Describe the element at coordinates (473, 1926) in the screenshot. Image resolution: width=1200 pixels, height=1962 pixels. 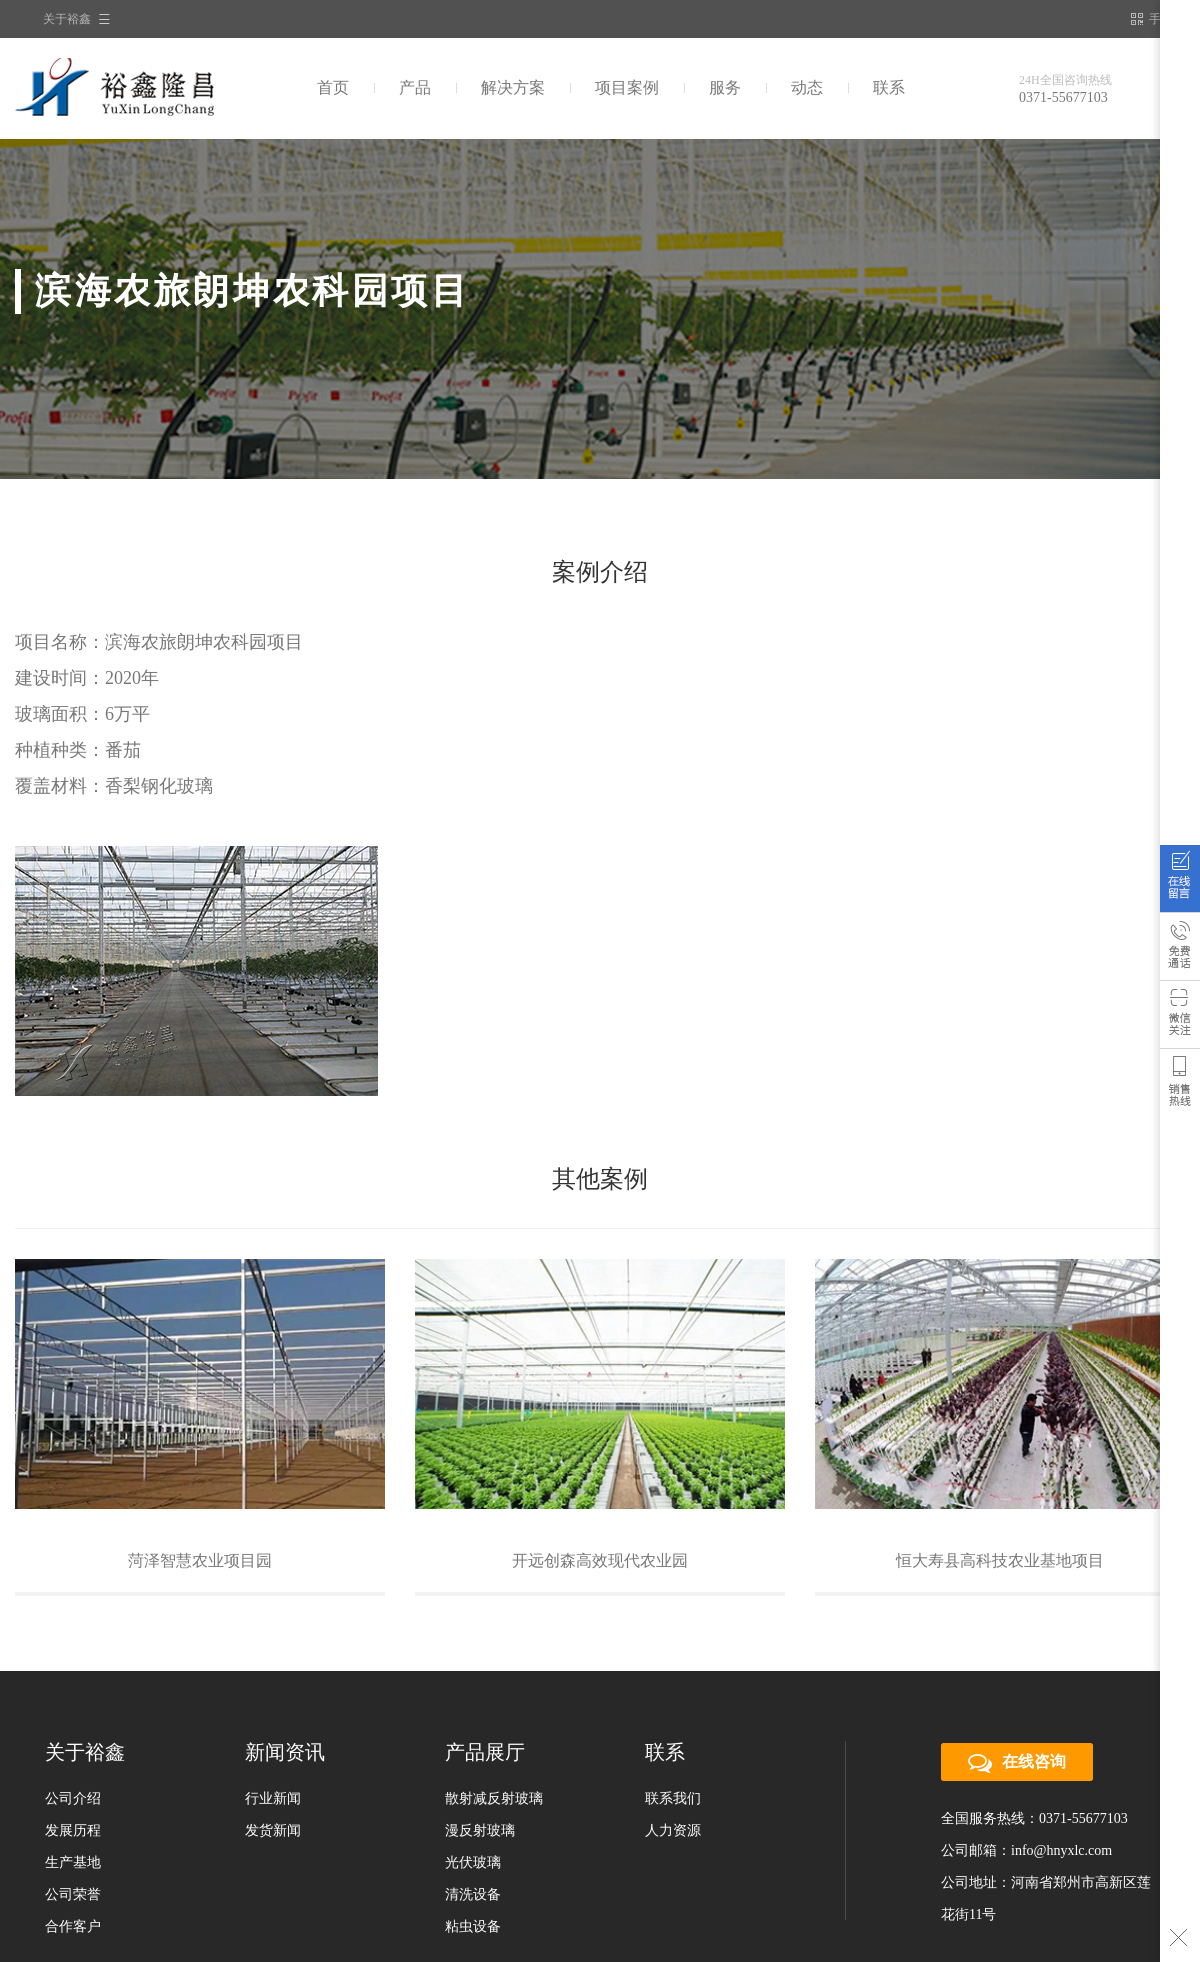
I see `粘虫设备` at that location.